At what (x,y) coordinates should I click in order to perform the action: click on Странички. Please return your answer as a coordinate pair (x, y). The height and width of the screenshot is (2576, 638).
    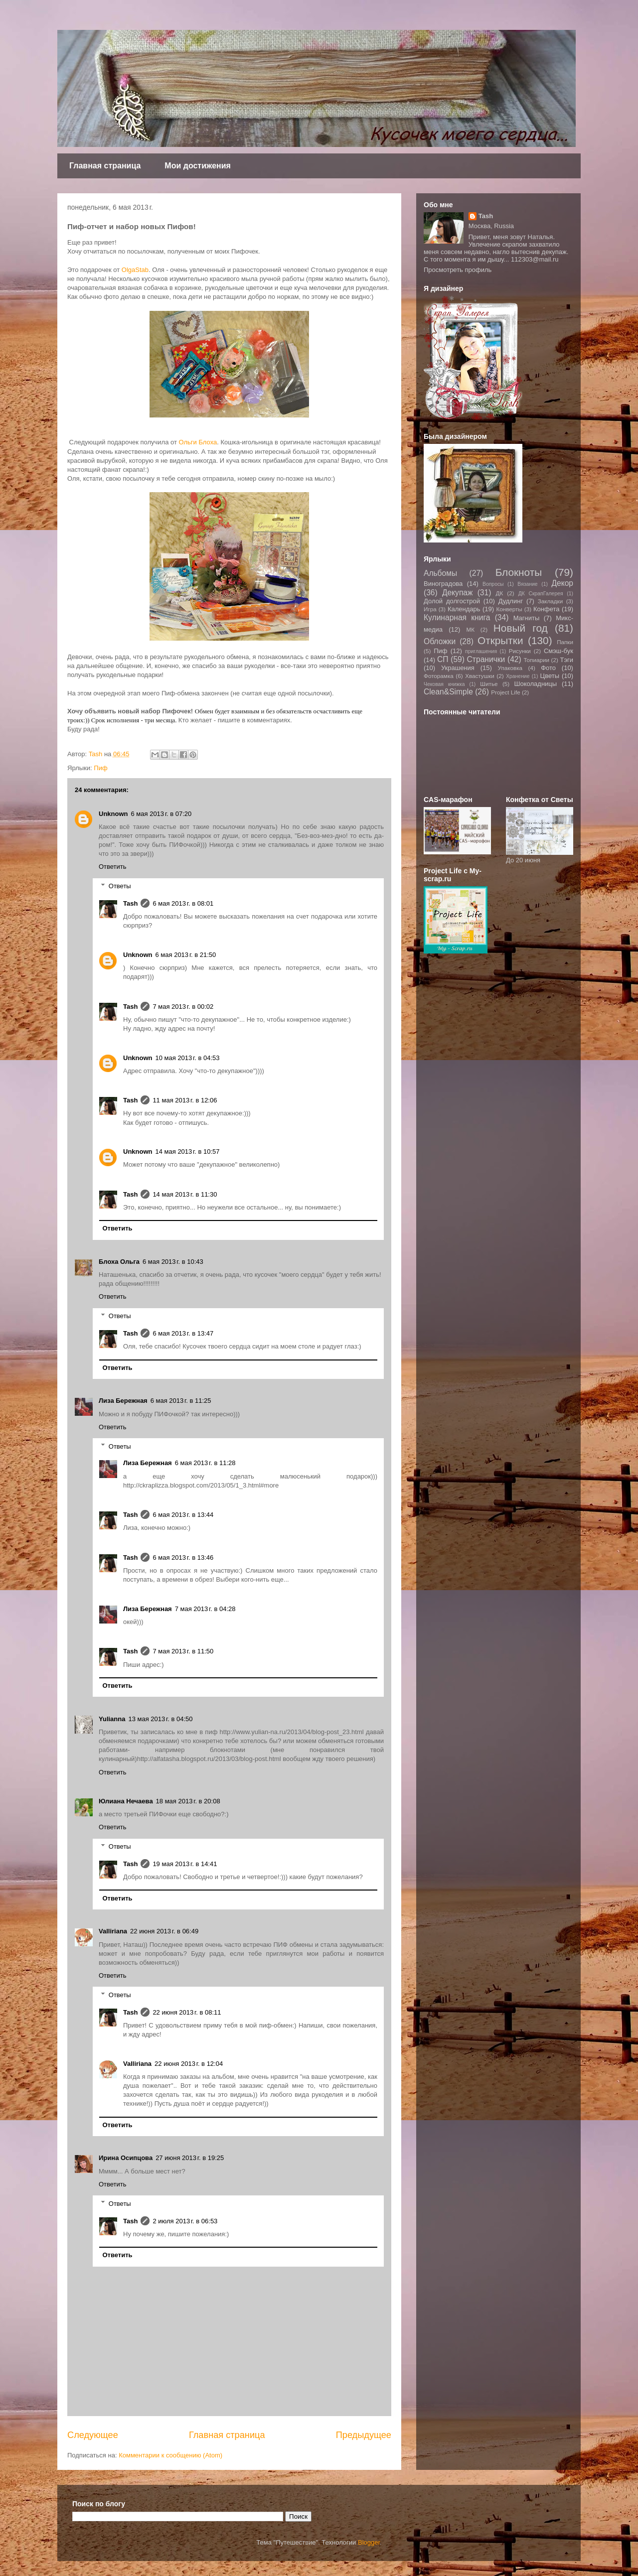
    Looking at the image, I should click on (486, 659).